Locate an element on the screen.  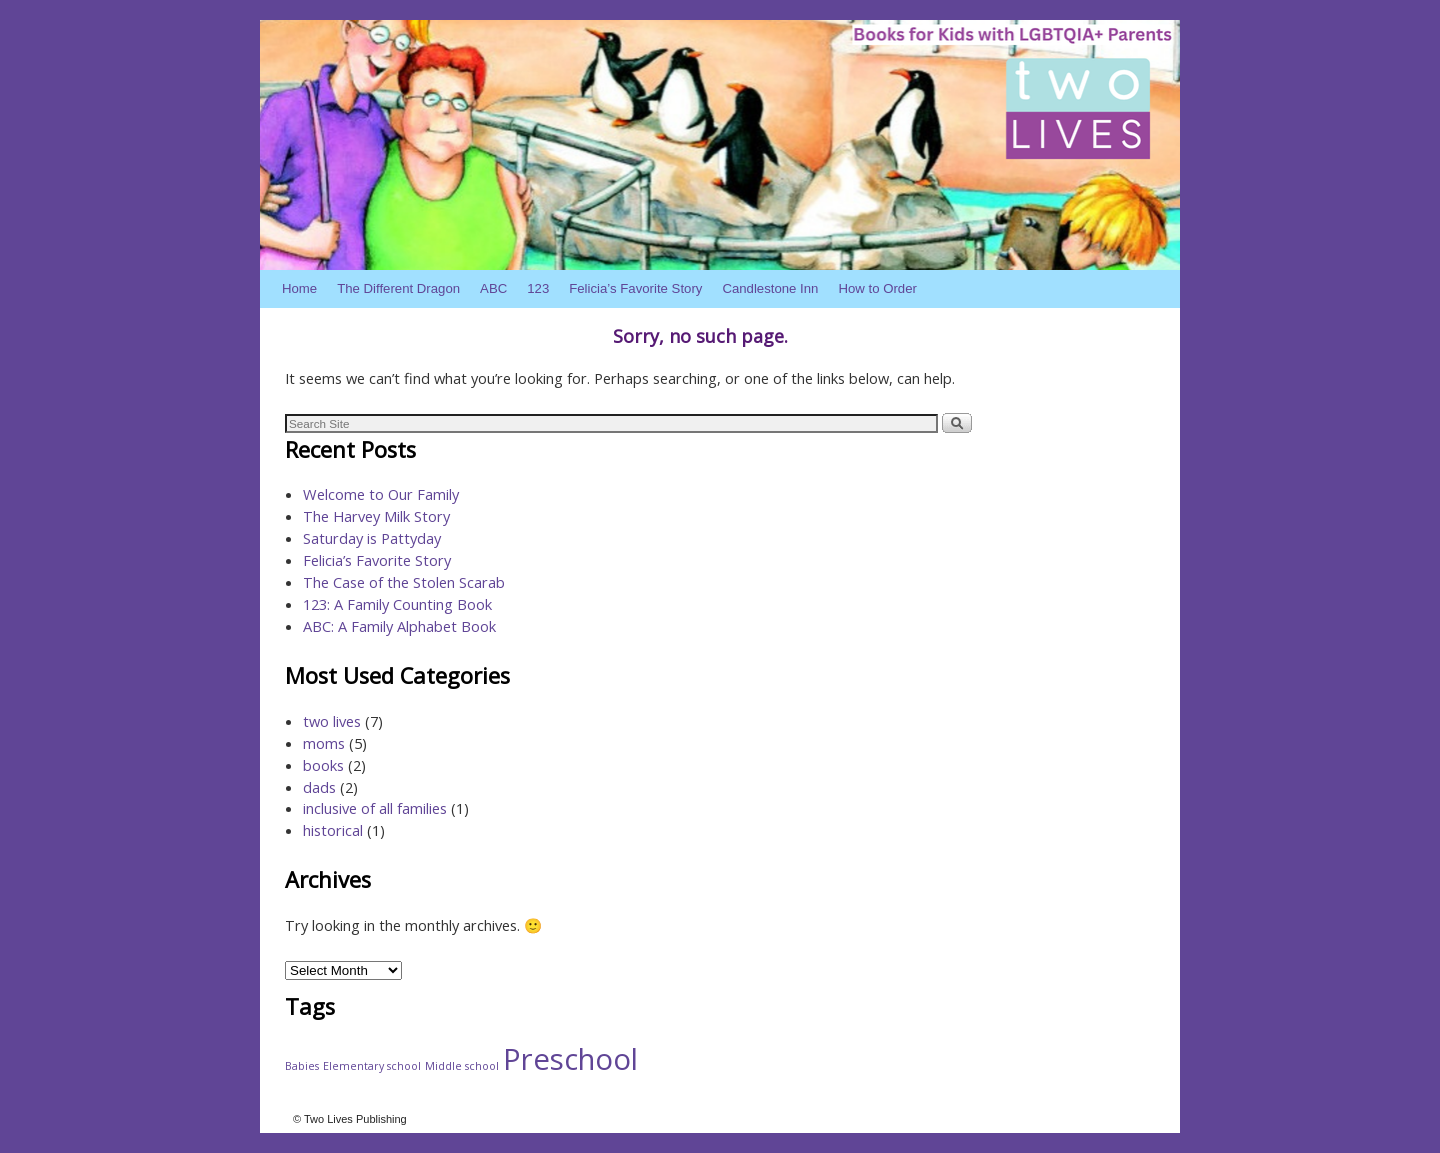
The Case of the Stolen Scarab is located at coordinates (404, 582).